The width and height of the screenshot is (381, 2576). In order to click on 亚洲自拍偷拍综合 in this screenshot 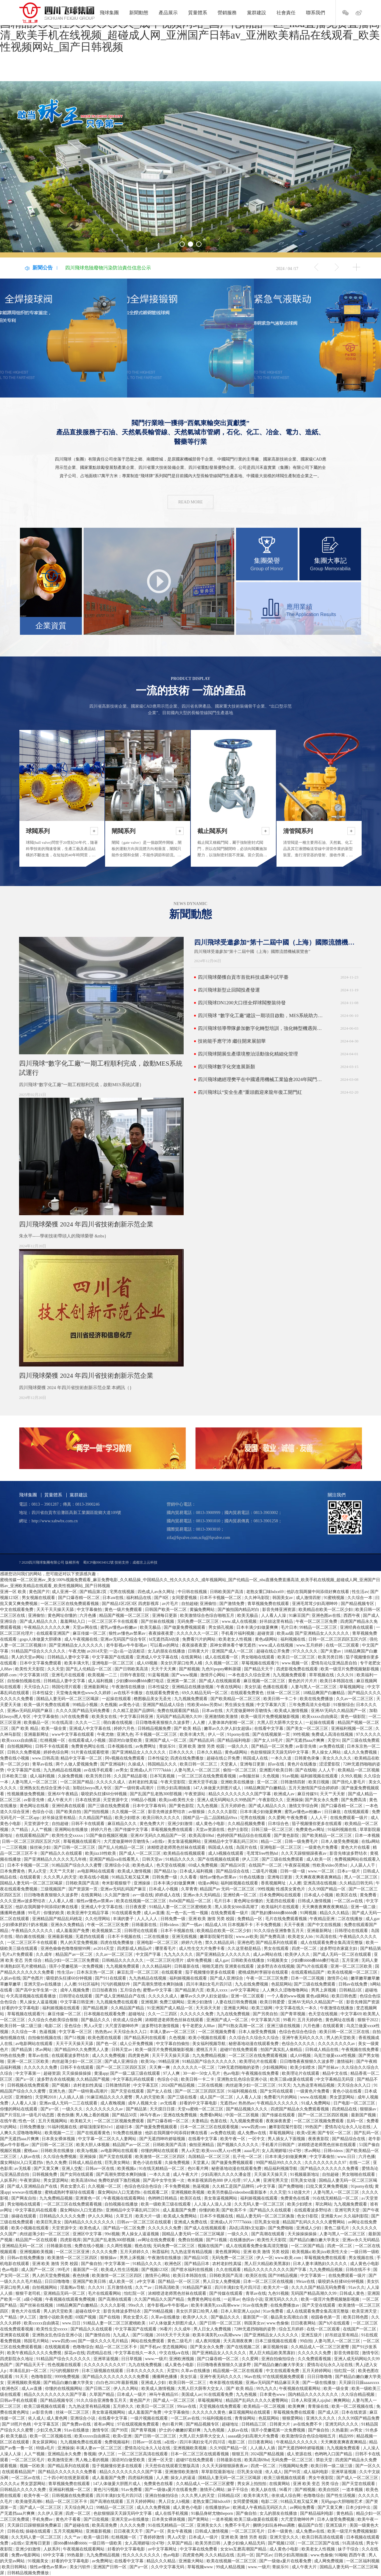, I will do `click(278, 2359)`.